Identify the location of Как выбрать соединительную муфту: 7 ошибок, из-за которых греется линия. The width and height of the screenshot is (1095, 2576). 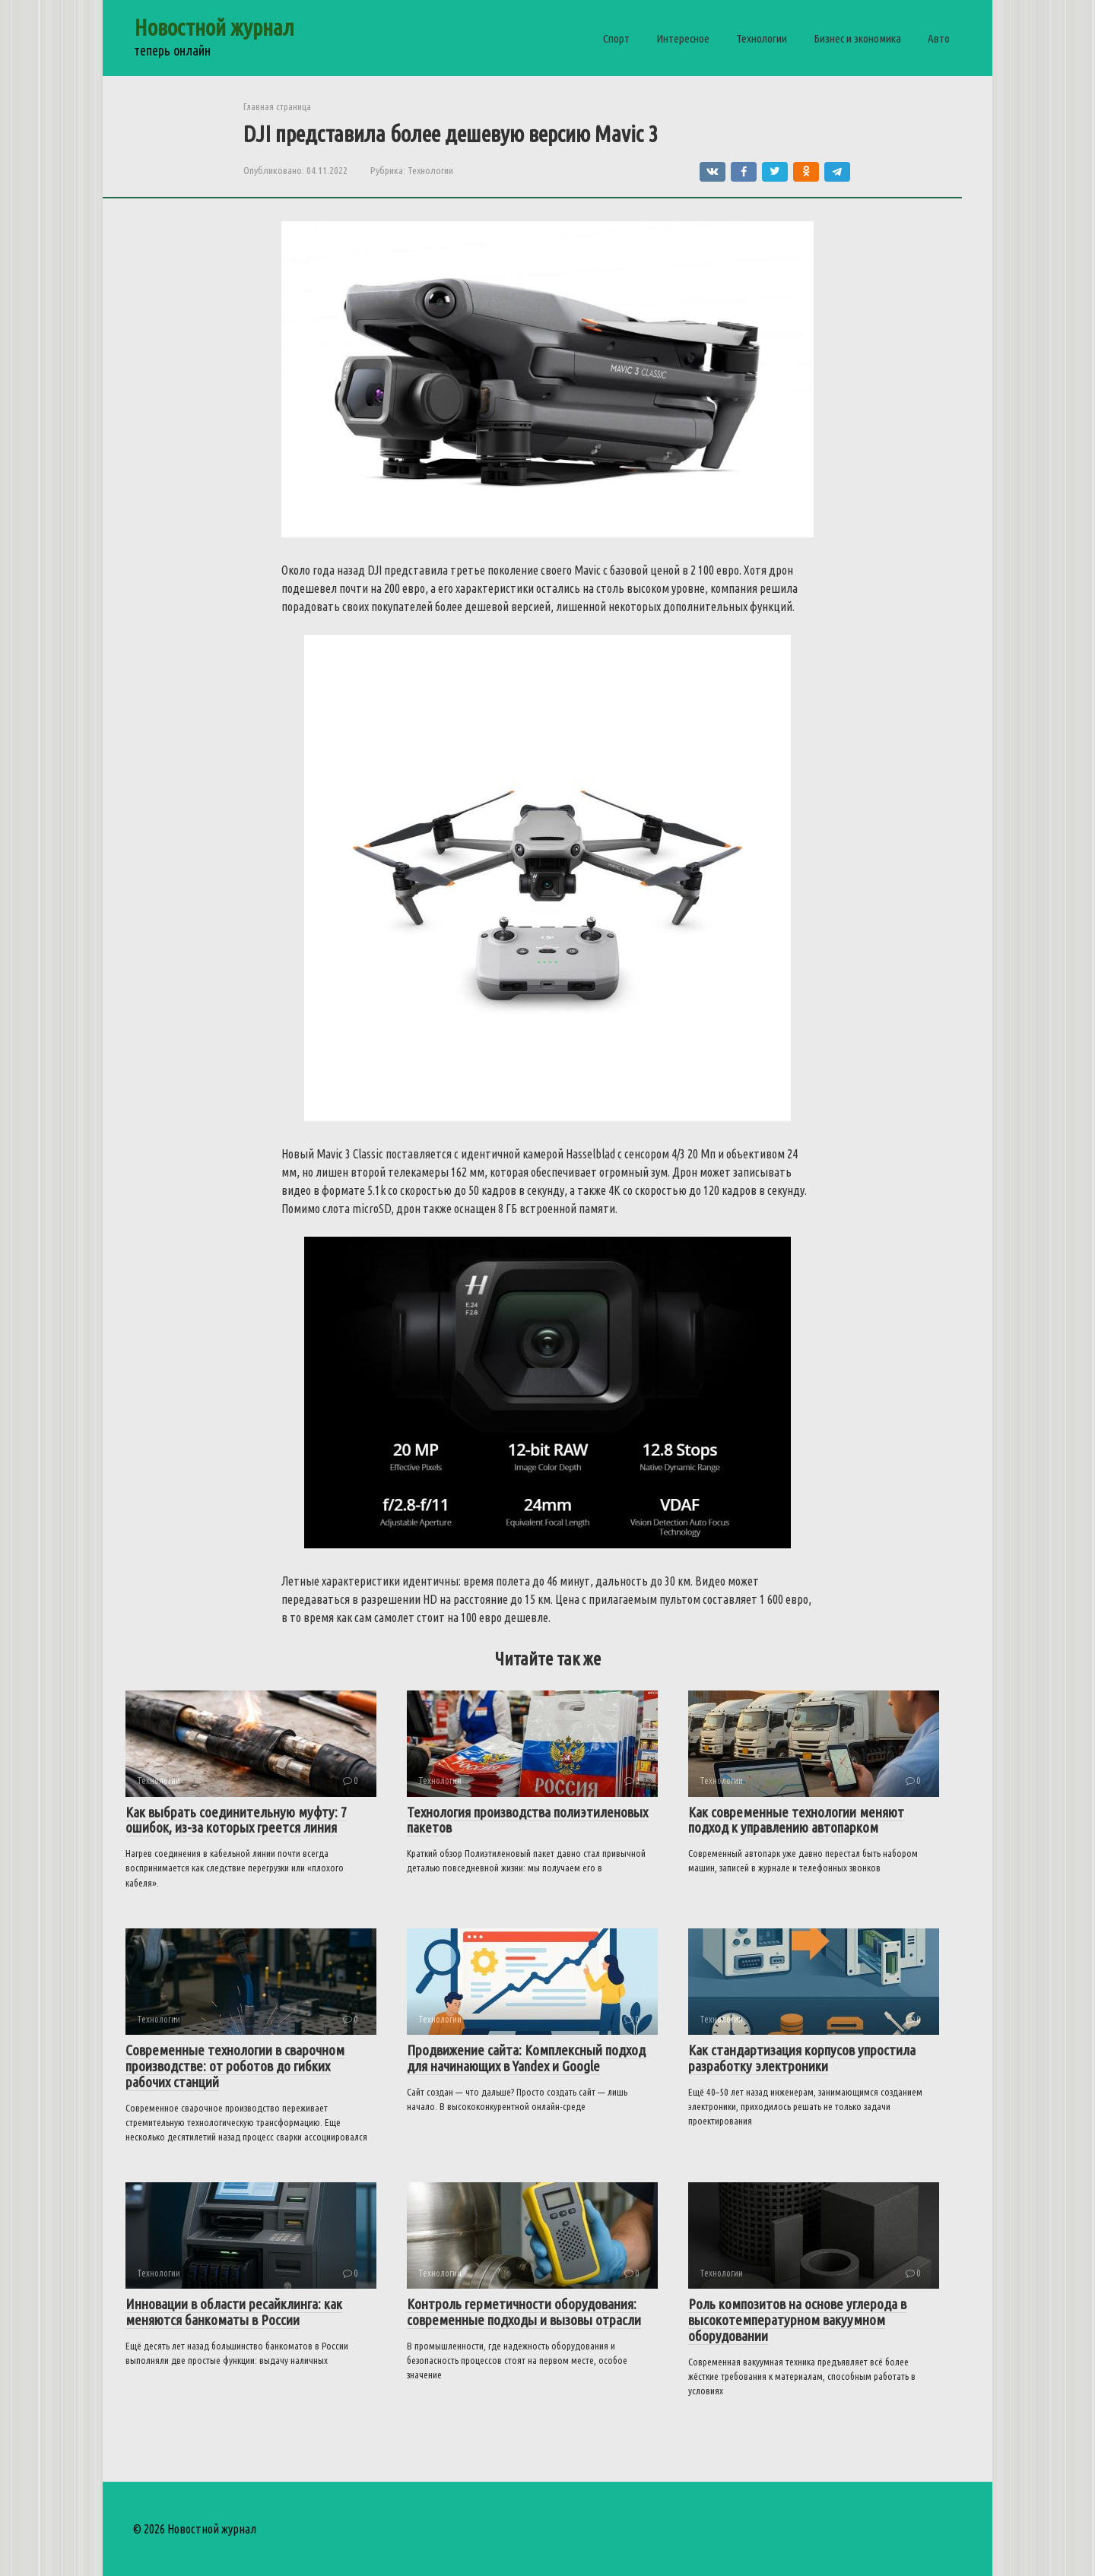
(236, 1820).